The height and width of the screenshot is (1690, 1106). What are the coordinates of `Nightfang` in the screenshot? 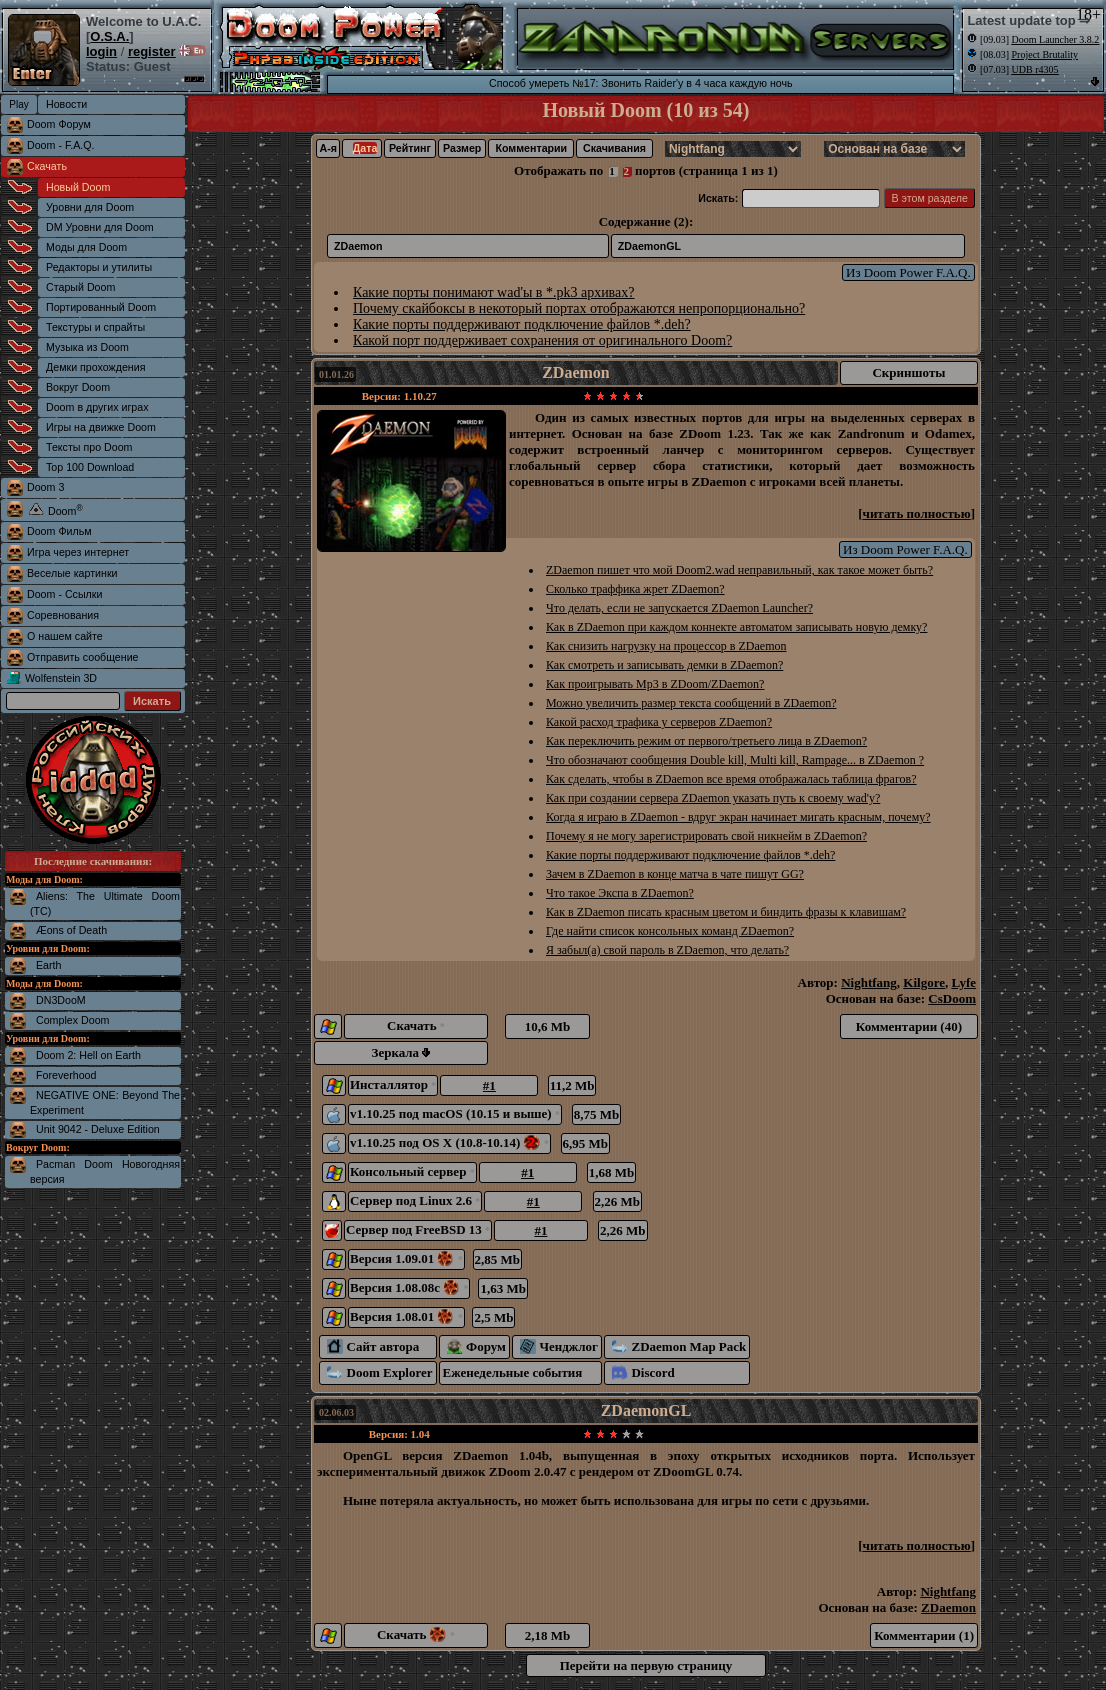 It's located at (869, 982).